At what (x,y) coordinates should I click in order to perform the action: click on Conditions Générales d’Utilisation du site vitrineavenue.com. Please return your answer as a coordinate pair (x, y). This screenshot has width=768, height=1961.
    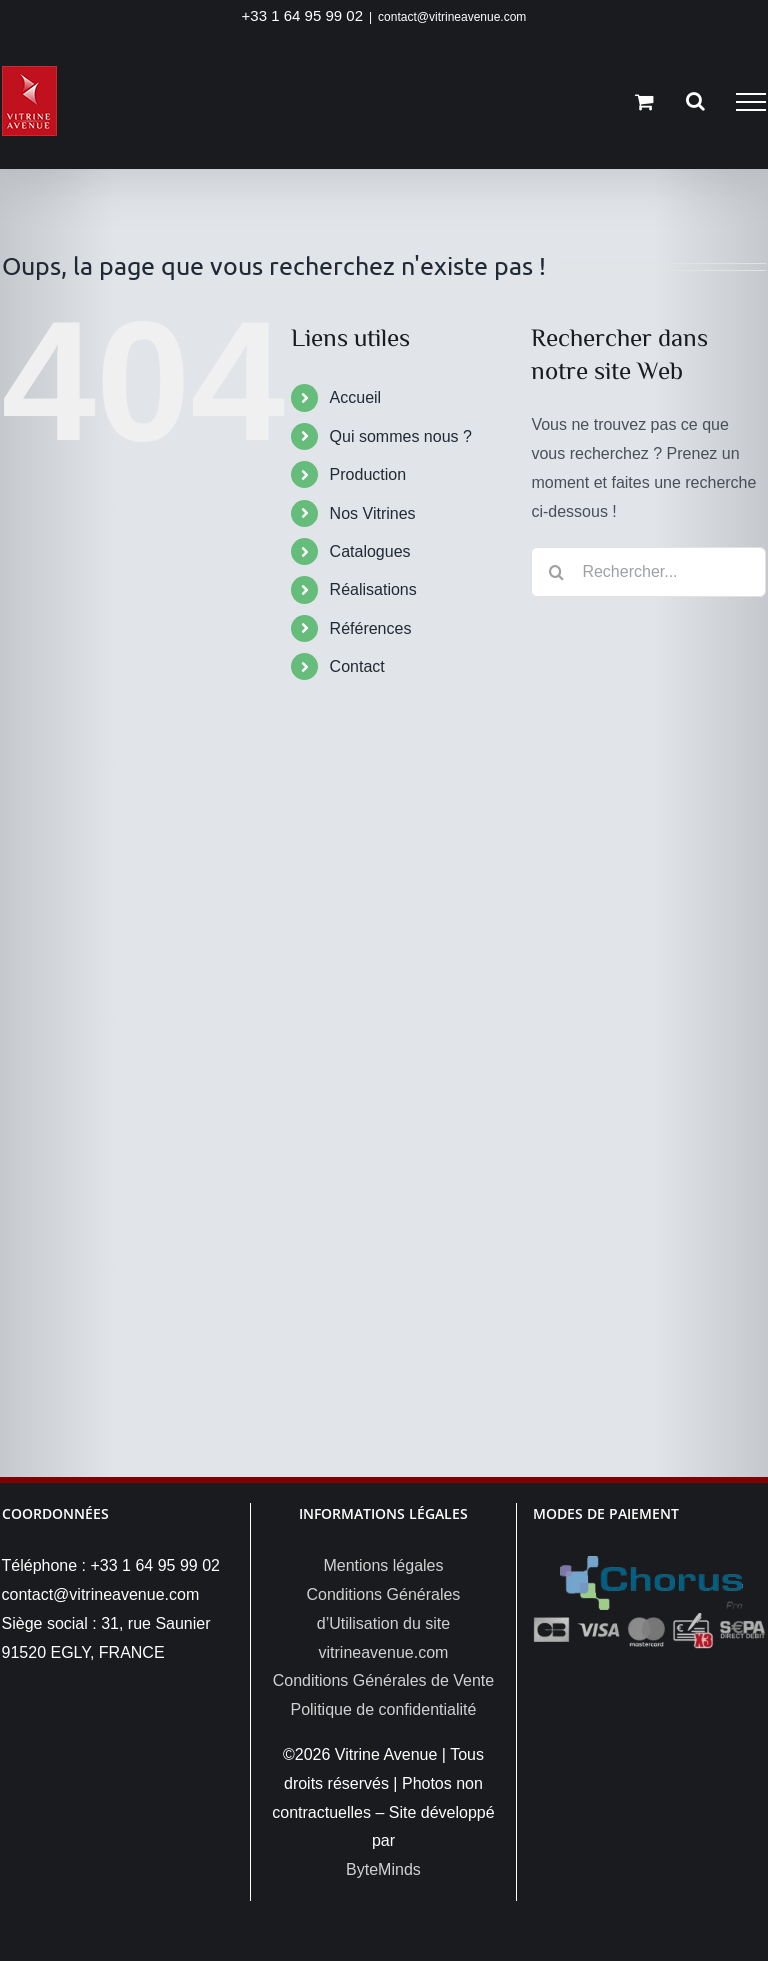
    Looking at the image, I should click on (384, 1623).